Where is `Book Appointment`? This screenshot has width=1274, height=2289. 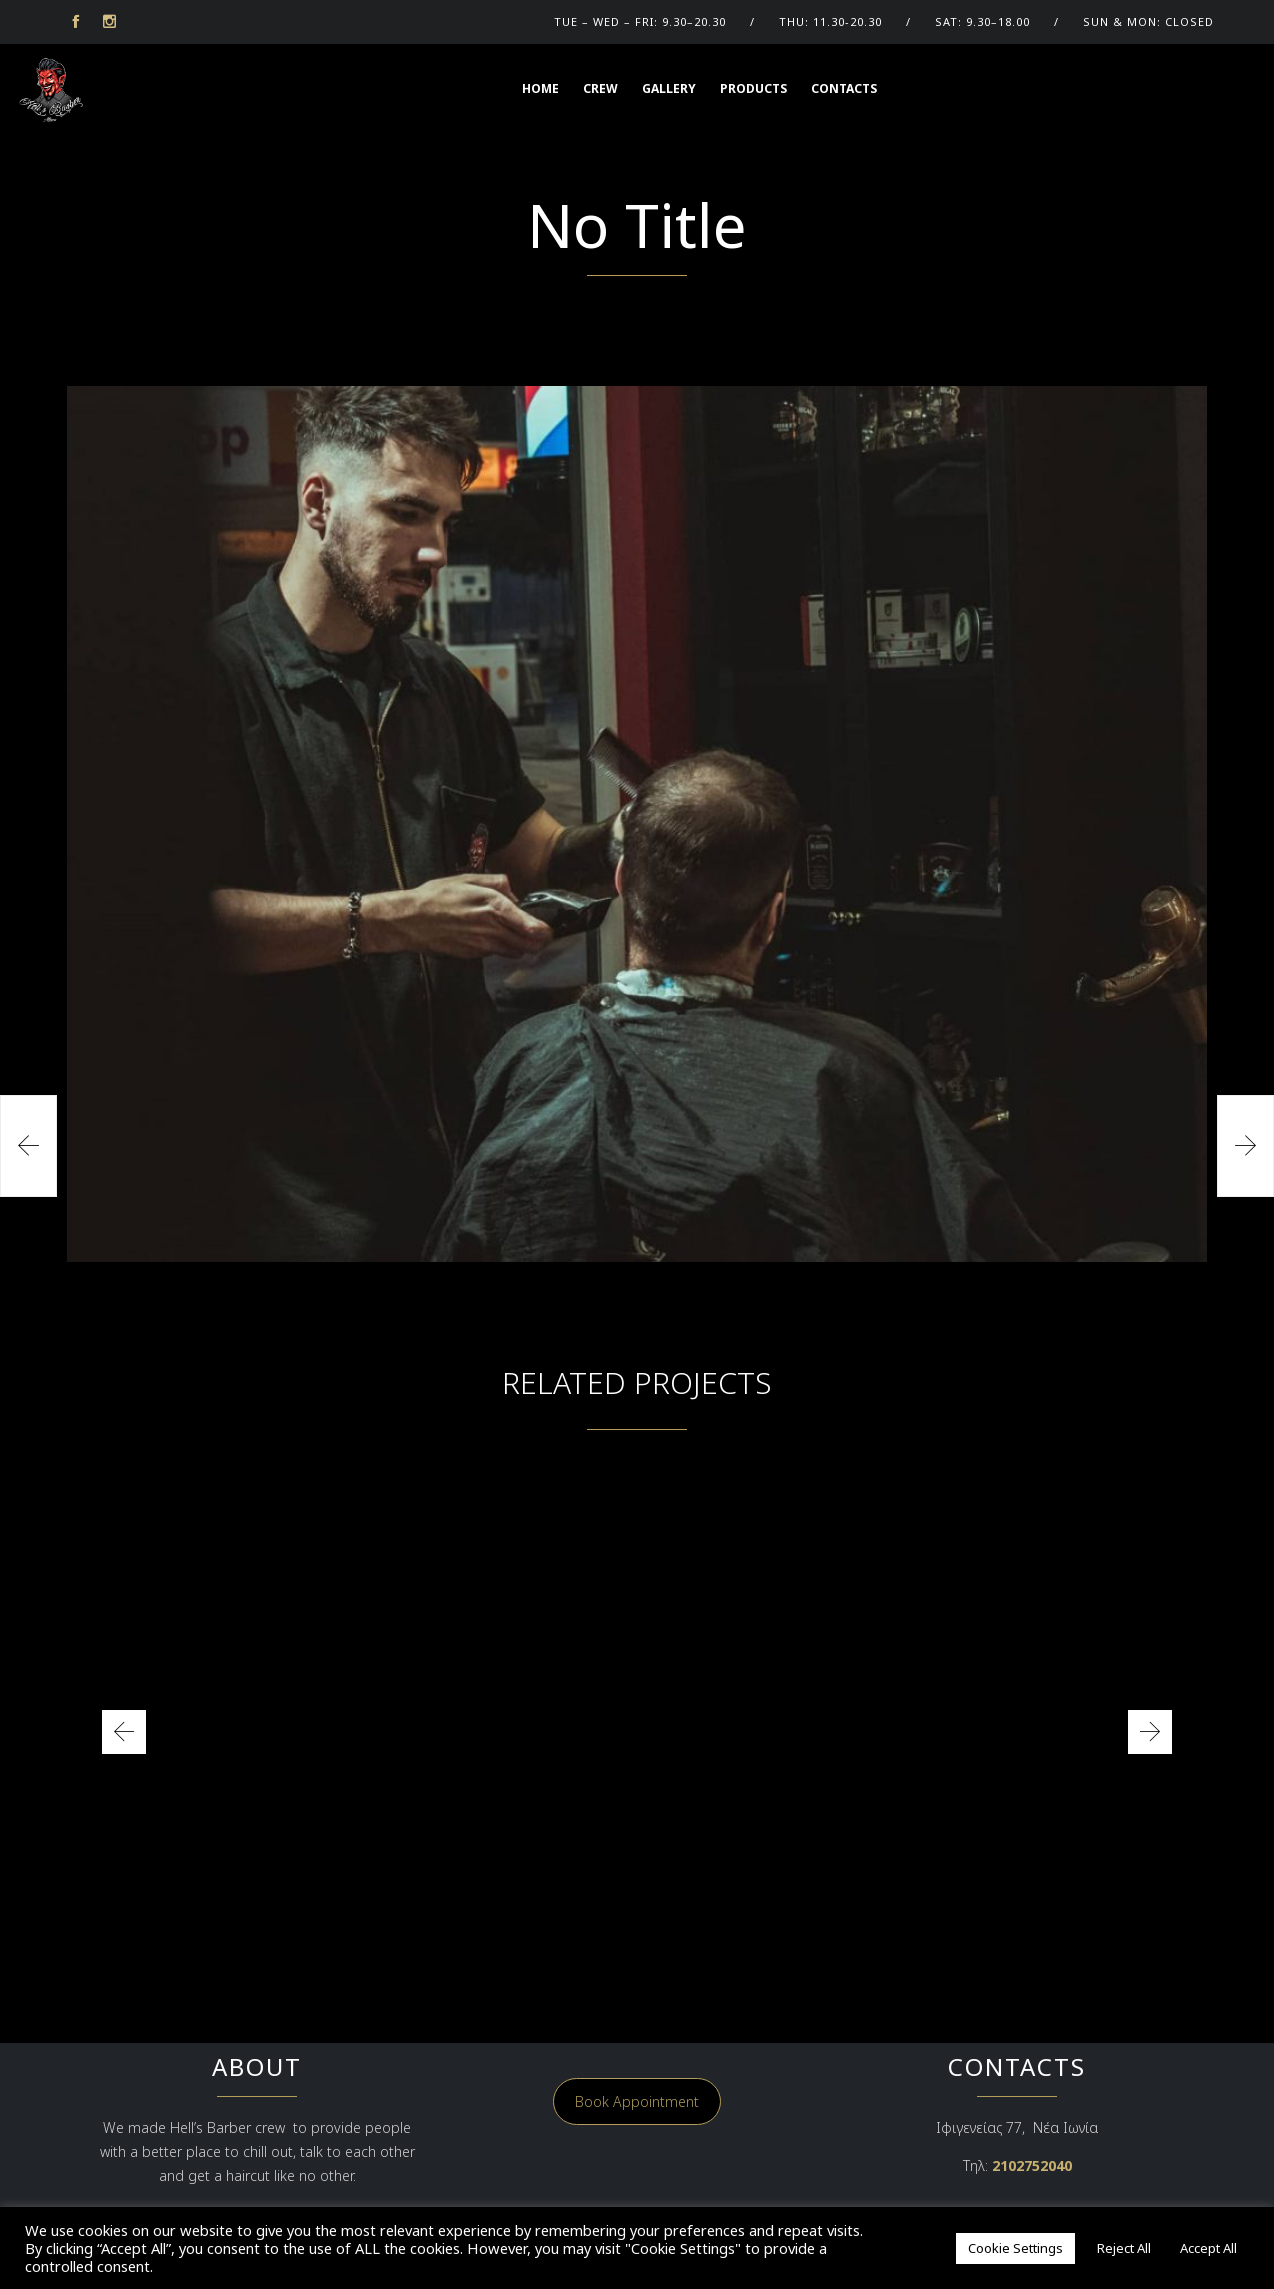 Book Appointment is located at coordinates (637, 2101).